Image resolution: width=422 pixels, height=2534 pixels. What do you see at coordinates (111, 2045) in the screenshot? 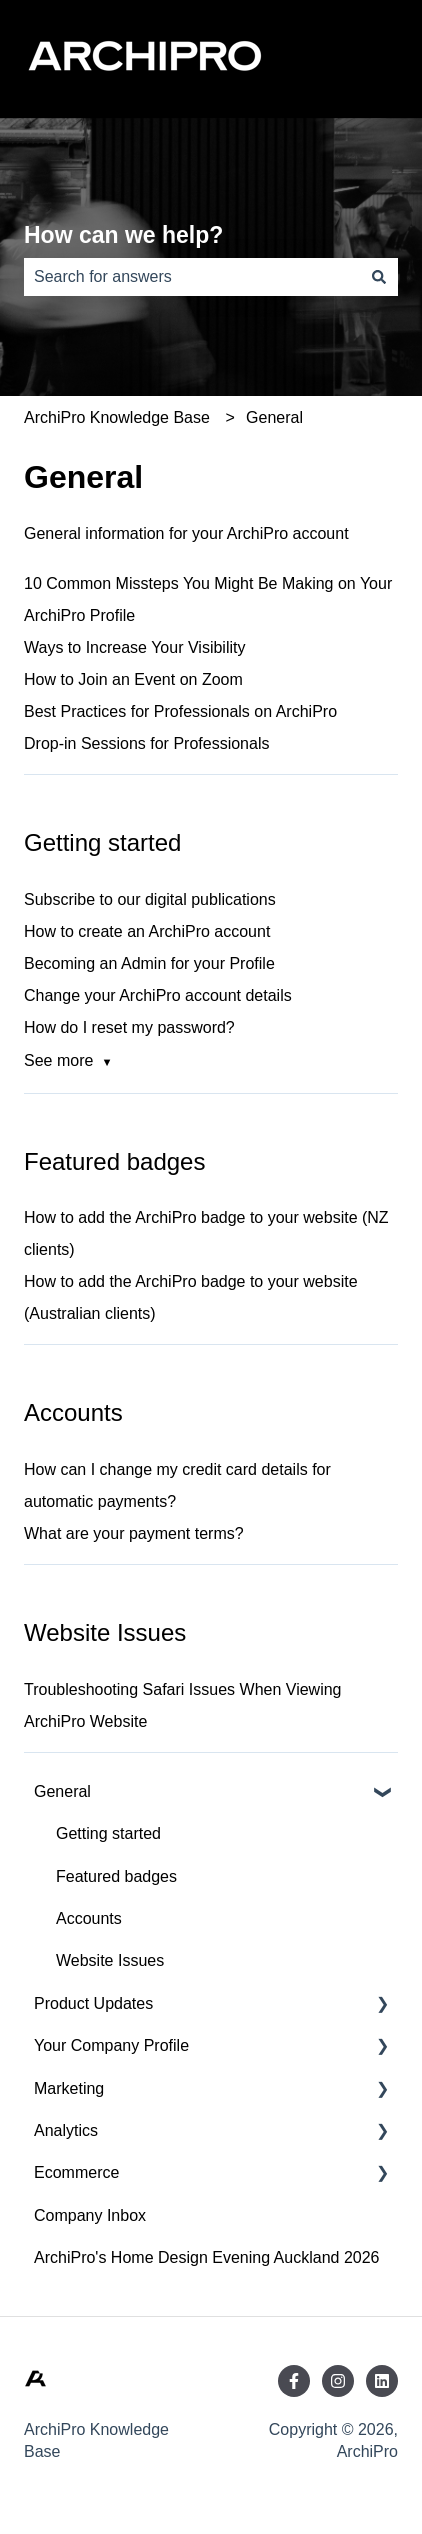
I see `Your Company Profile [menuitem]` at bounding box center [111, 2045].